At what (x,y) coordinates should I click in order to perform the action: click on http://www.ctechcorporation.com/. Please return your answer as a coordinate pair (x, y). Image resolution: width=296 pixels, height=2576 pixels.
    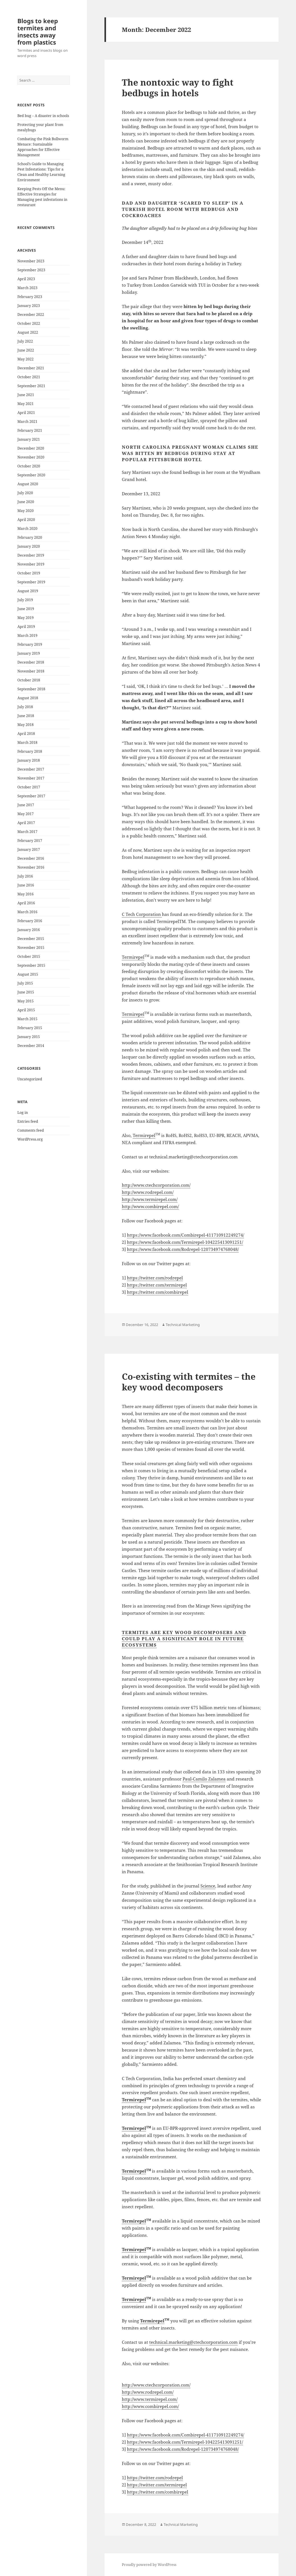
    Looking at the image, I should click on (156, 1185).